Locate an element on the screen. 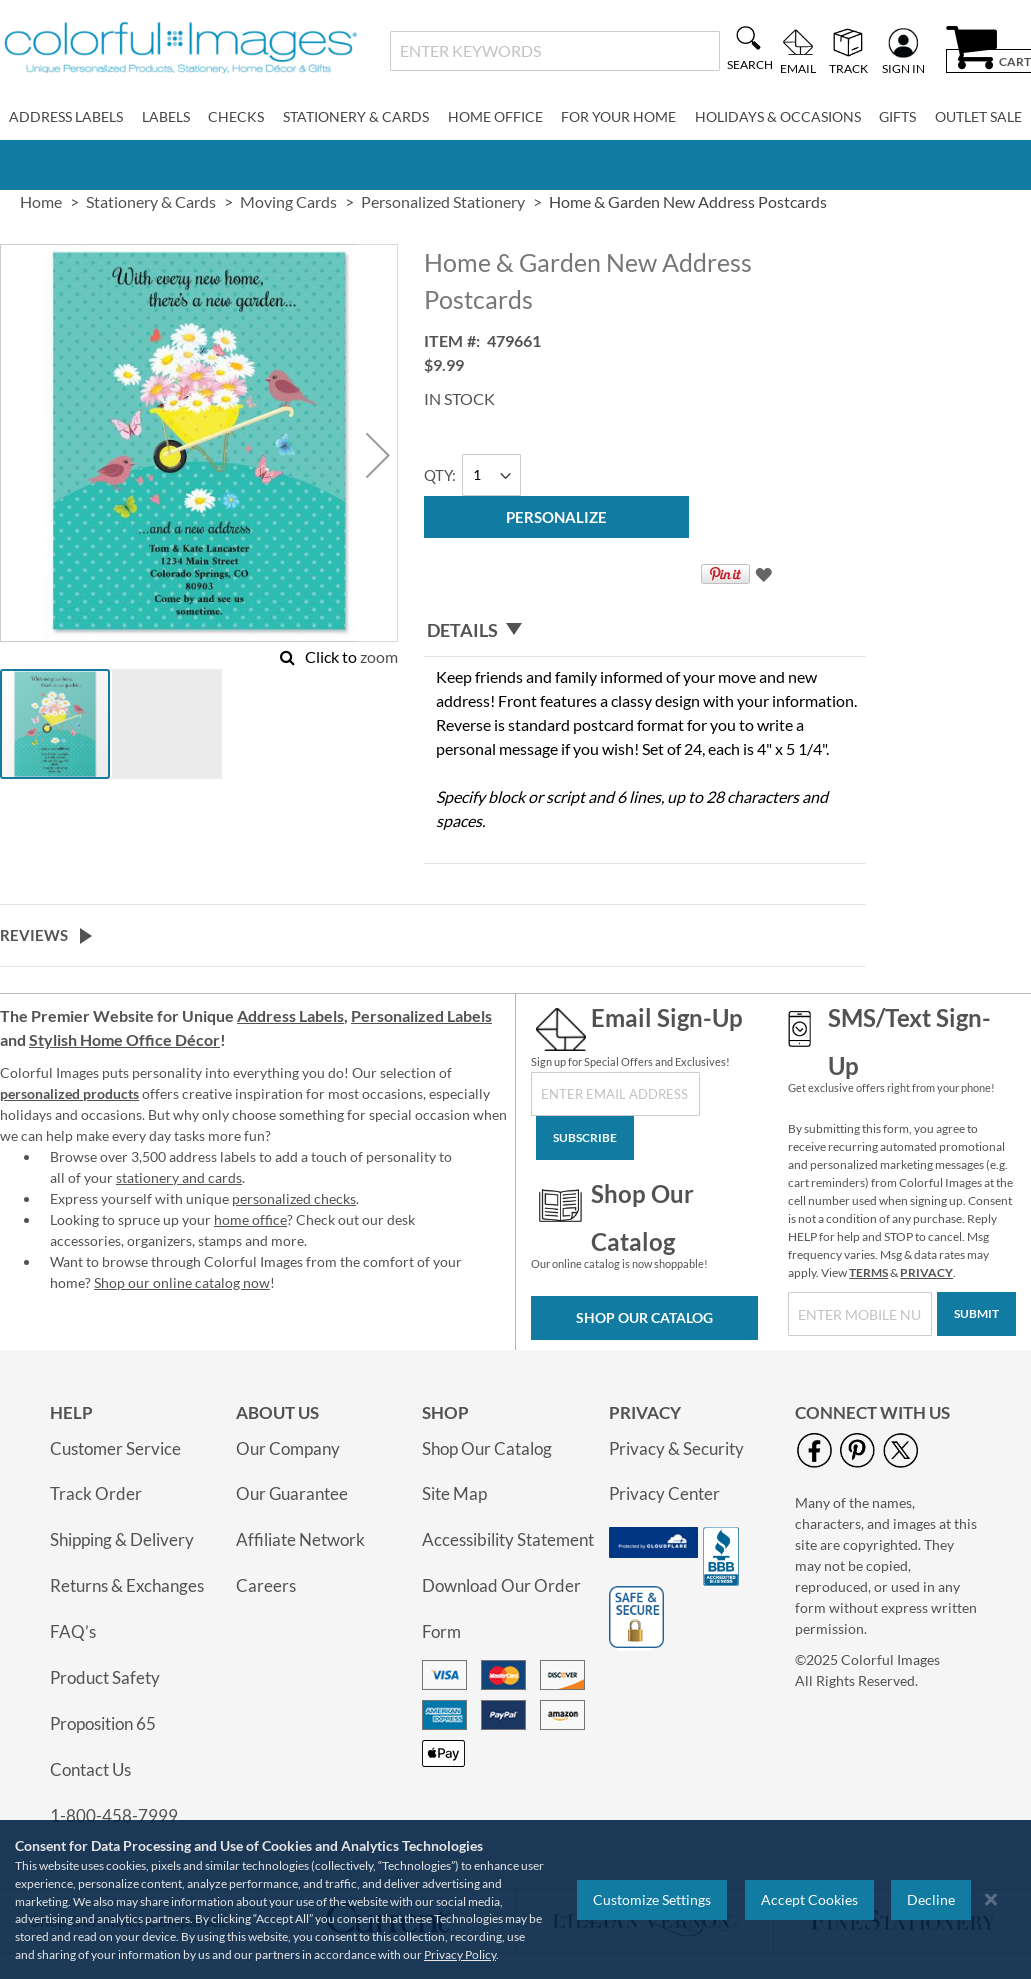 This screenshot has height=1979, width=1031. [button] is located at coordinates (378, 455).